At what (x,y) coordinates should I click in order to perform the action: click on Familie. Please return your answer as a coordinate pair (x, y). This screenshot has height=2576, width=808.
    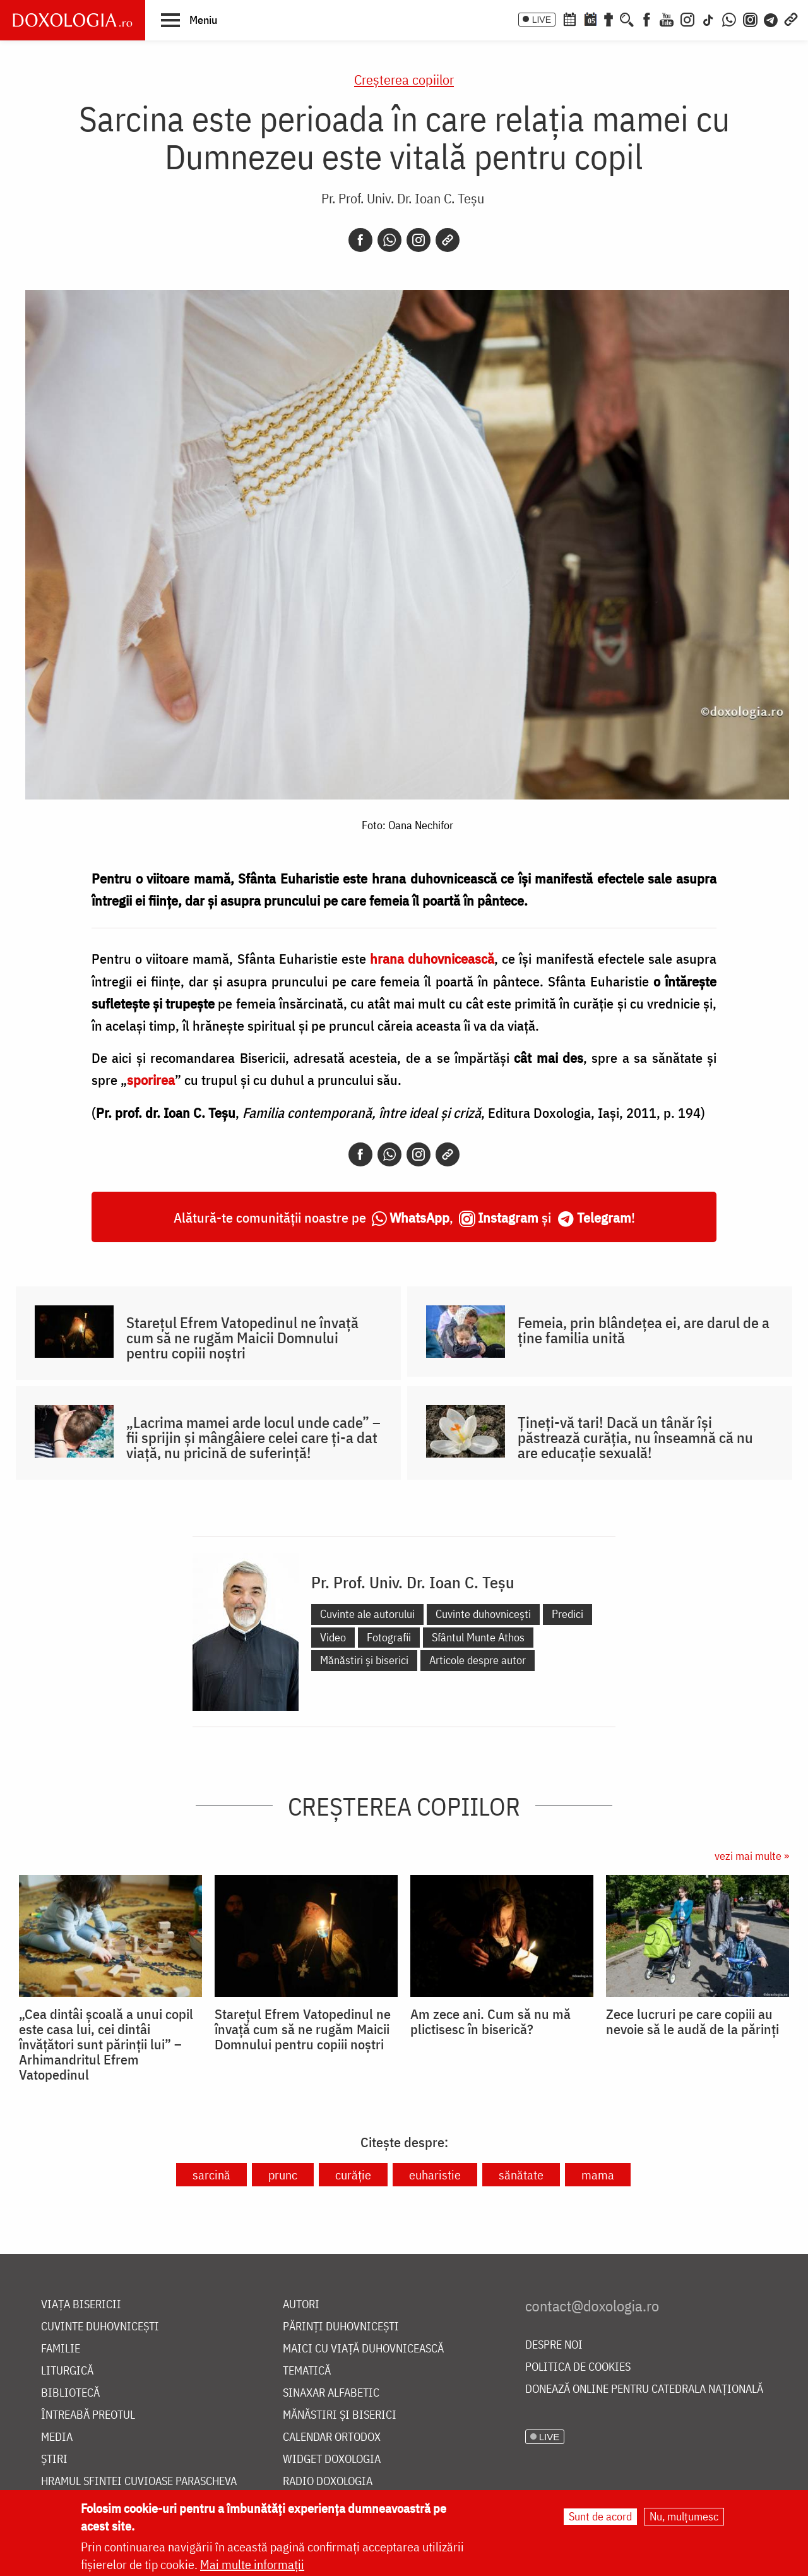
    Looking at the image, I should click on (60, 2349).